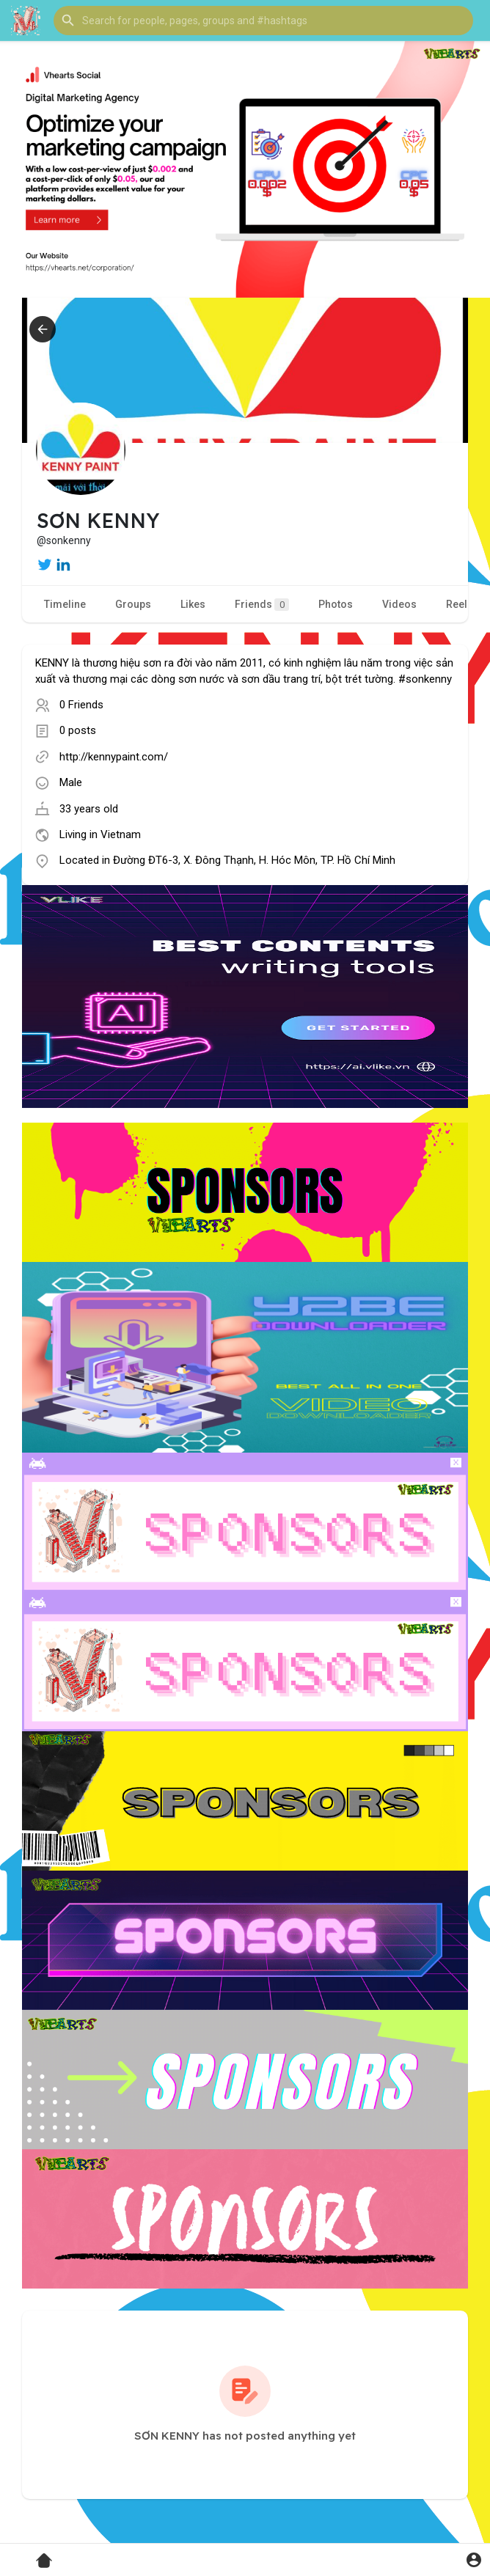 This screenshot has width=490, height=2576. What do you see at coordinates (113, 756) in the screenshot?
I see `http://kennypaint.com/` at bounding box center [113, 756].